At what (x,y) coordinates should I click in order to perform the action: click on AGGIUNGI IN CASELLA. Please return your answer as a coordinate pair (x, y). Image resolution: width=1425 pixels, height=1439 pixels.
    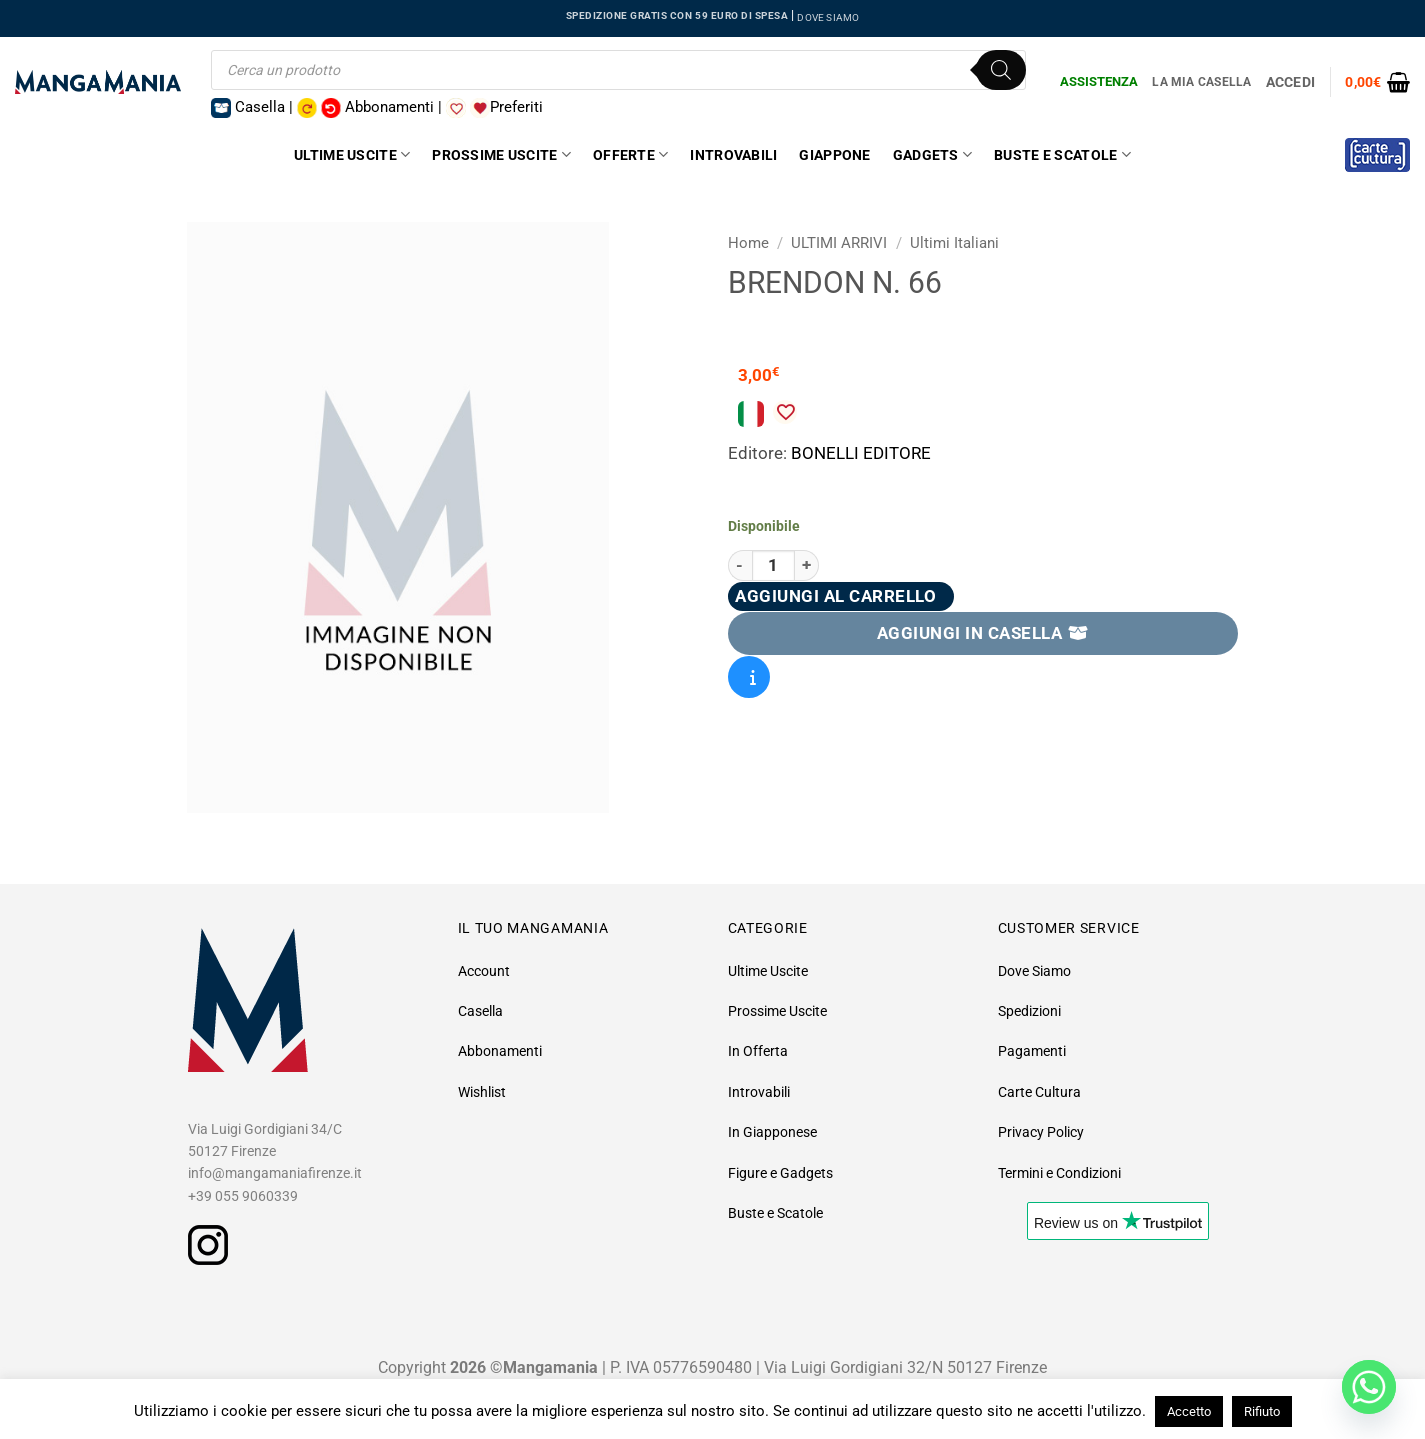
    Looking at the image, I should click on (983, 633).